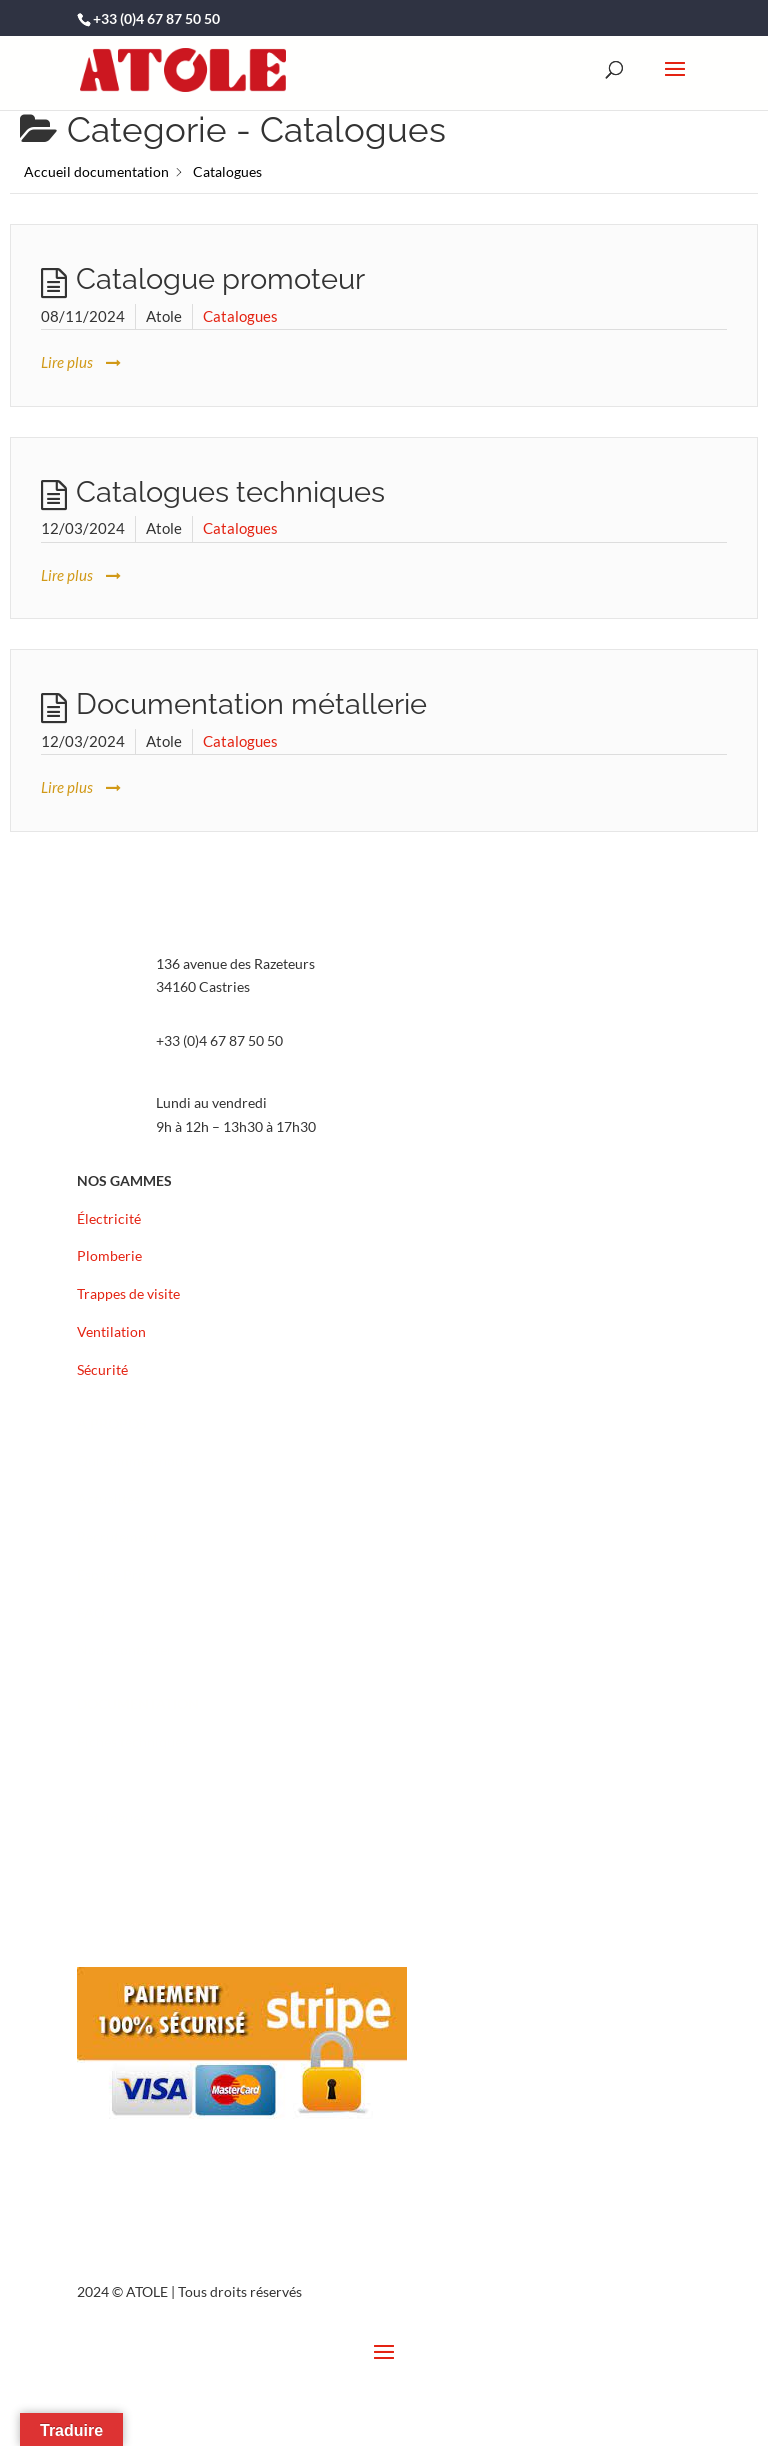 This screenshot has height=2446, width=768. Describe the element at coordinates (230, 492) in the screenshot. I see `Catalogues techniques` at that location.